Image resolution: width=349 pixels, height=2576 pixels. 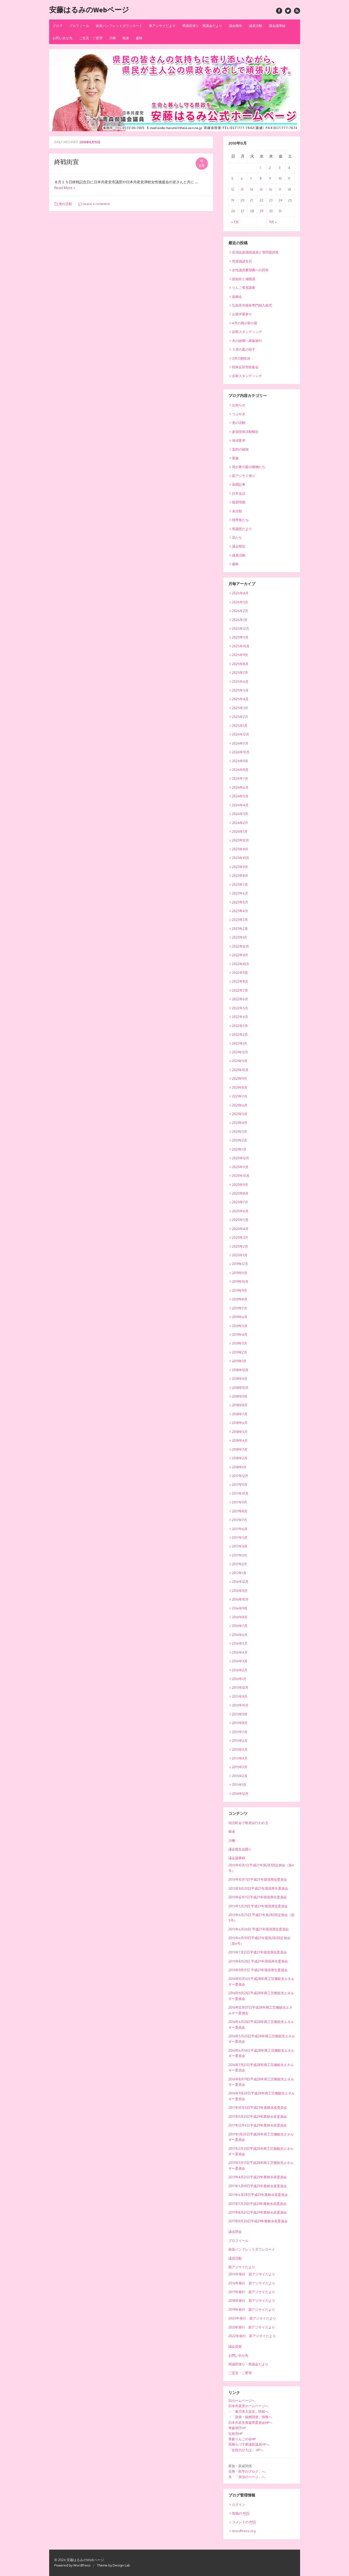 I want to click on 2022年1月, so click(x=239, y=1043).